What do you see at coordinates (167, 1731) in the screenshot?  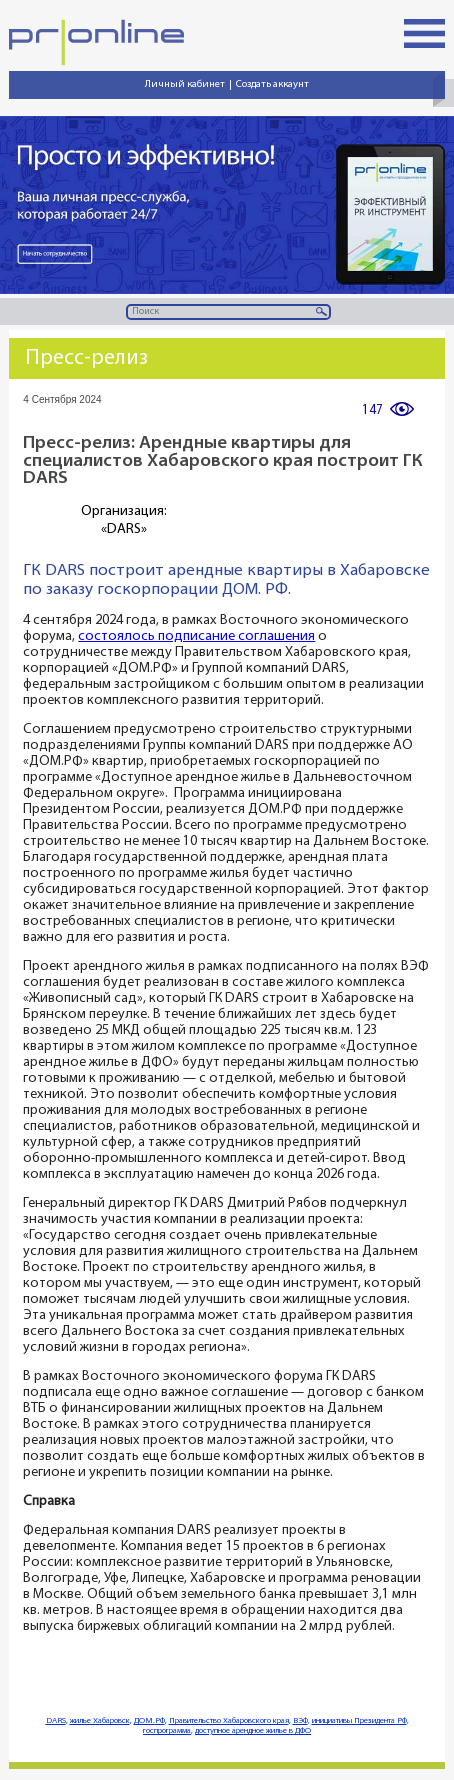 I see `госпрограмма` at bounding box center [167, 1731].